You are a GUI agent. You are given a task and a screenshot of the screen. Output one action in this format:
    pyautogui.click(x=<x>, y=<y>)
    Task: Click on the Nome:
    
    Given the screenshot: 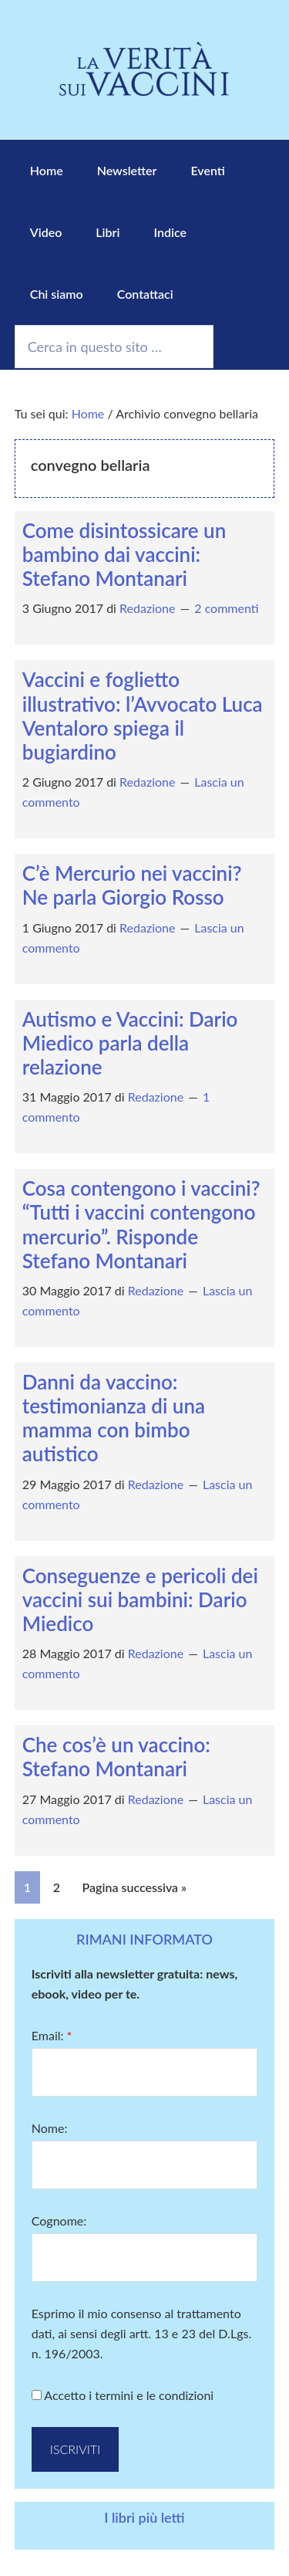 What is the action you would take?
    pyautogui.click(x=50, y=2128)
    